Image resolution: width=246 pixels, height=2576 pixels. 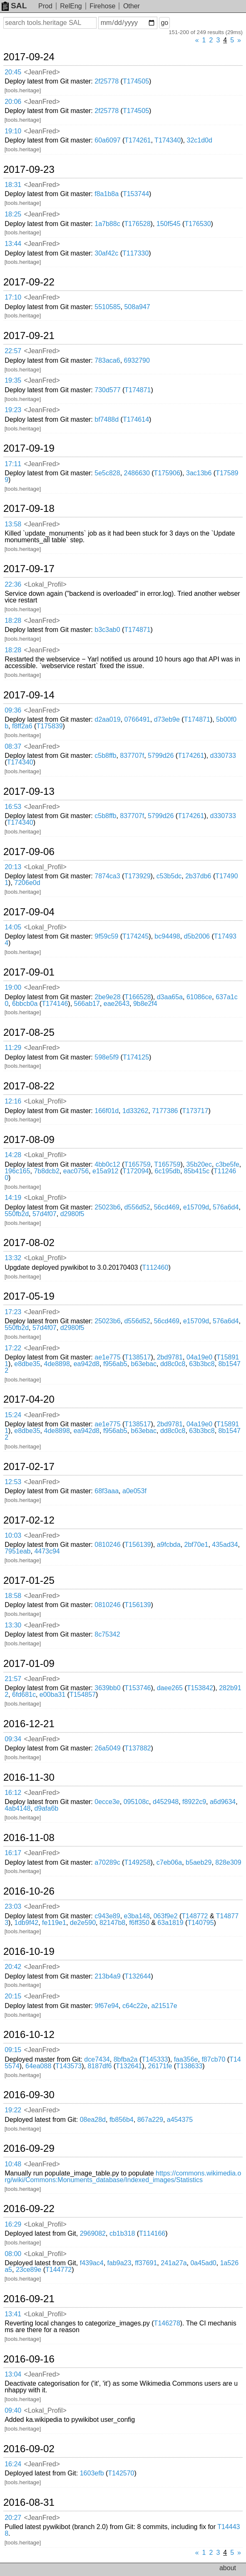 I want to click on 14:05, so click(x=13, y=927).